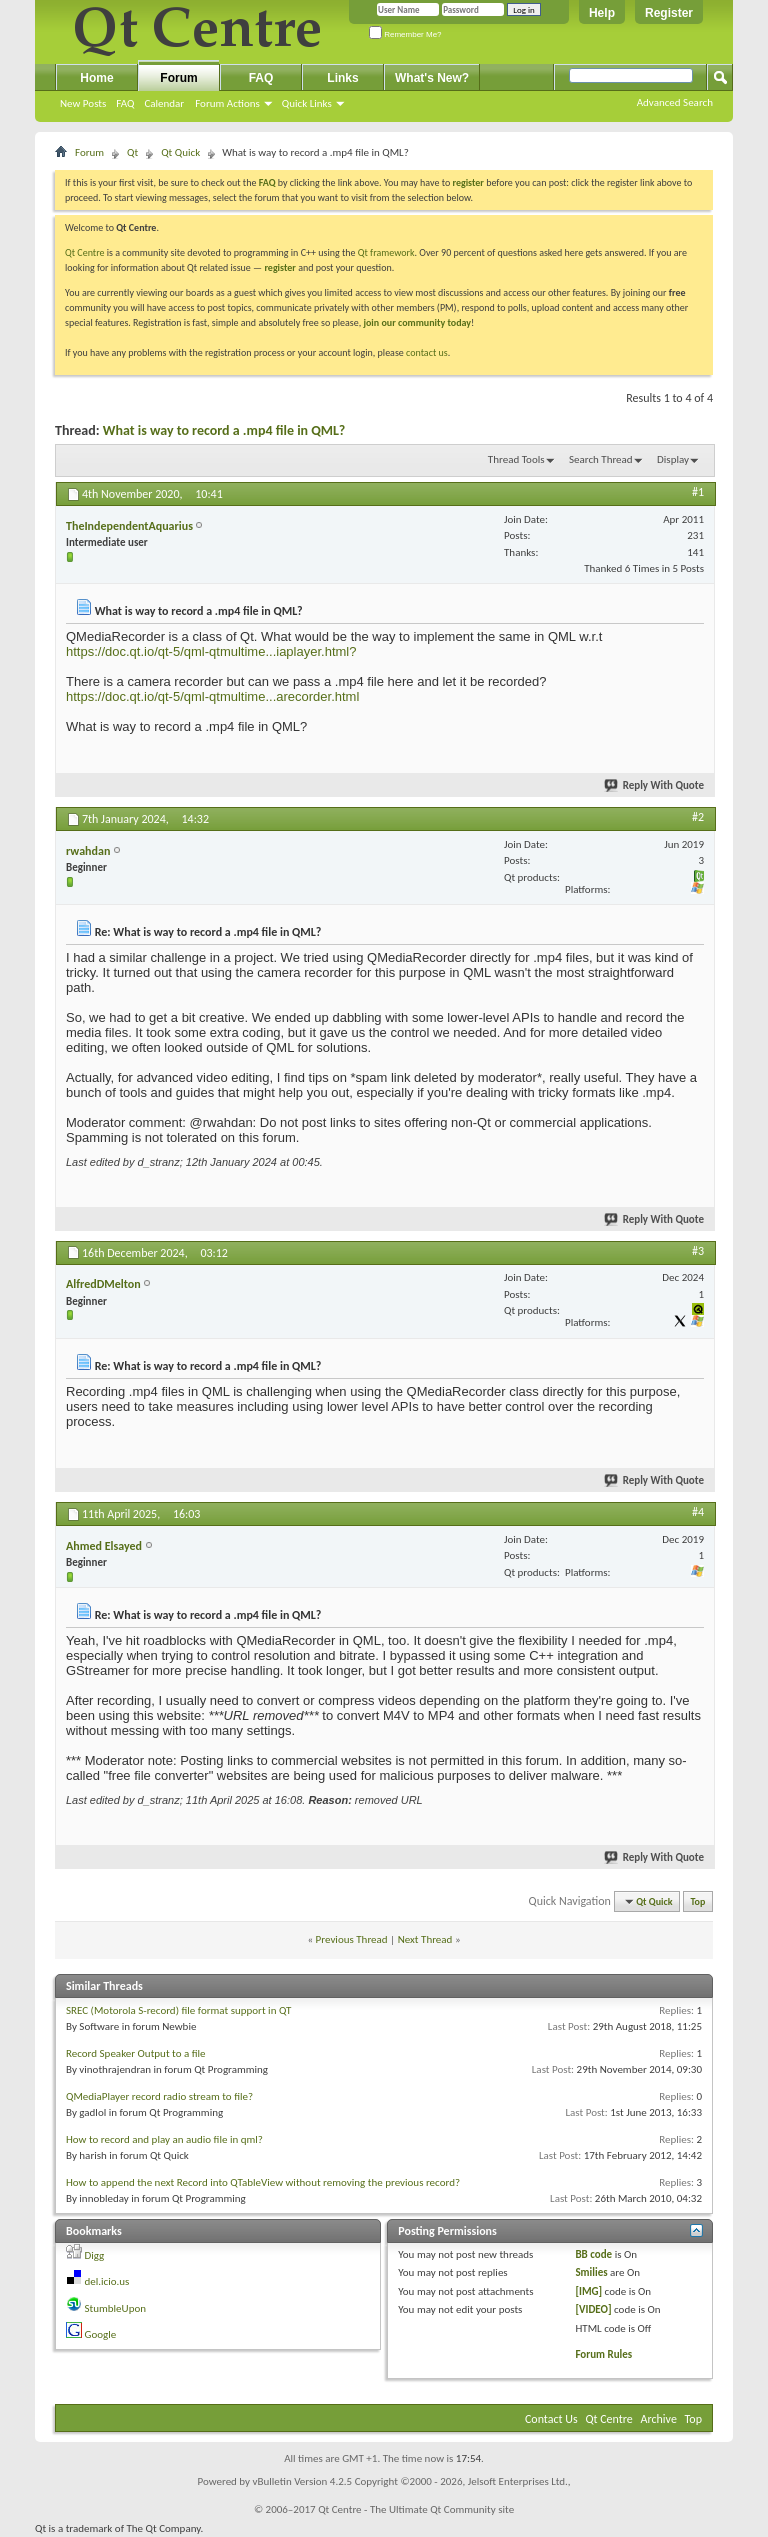  What do you see at coordinates (675, 102) in the screenshot?
I see `Advanced Search` at bounding box center [675, 102].